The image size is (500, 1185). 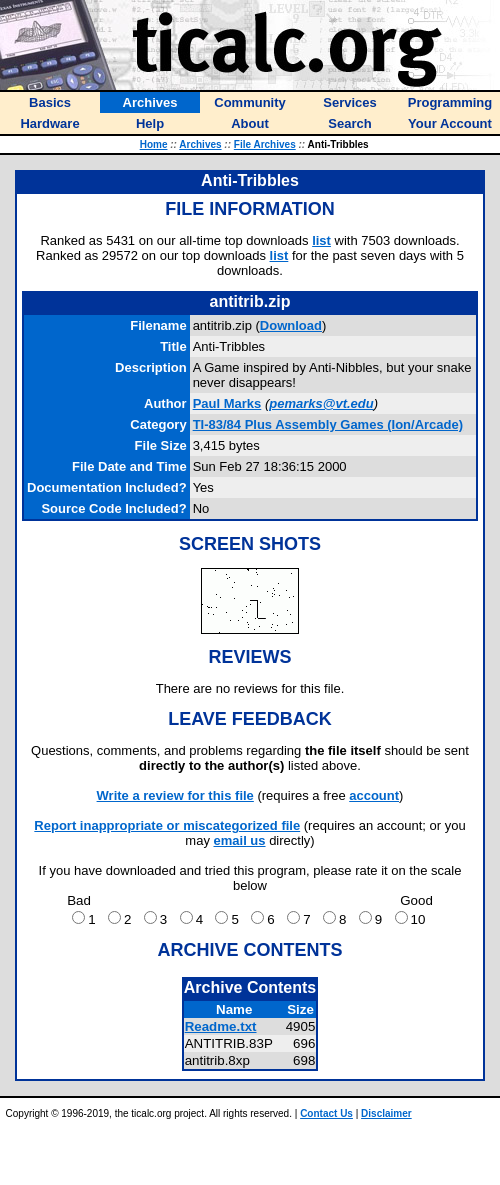 What do you see at coordinates (265, 144) in the screenshot?
I see `File Archives` at bounding box center [265, 144].